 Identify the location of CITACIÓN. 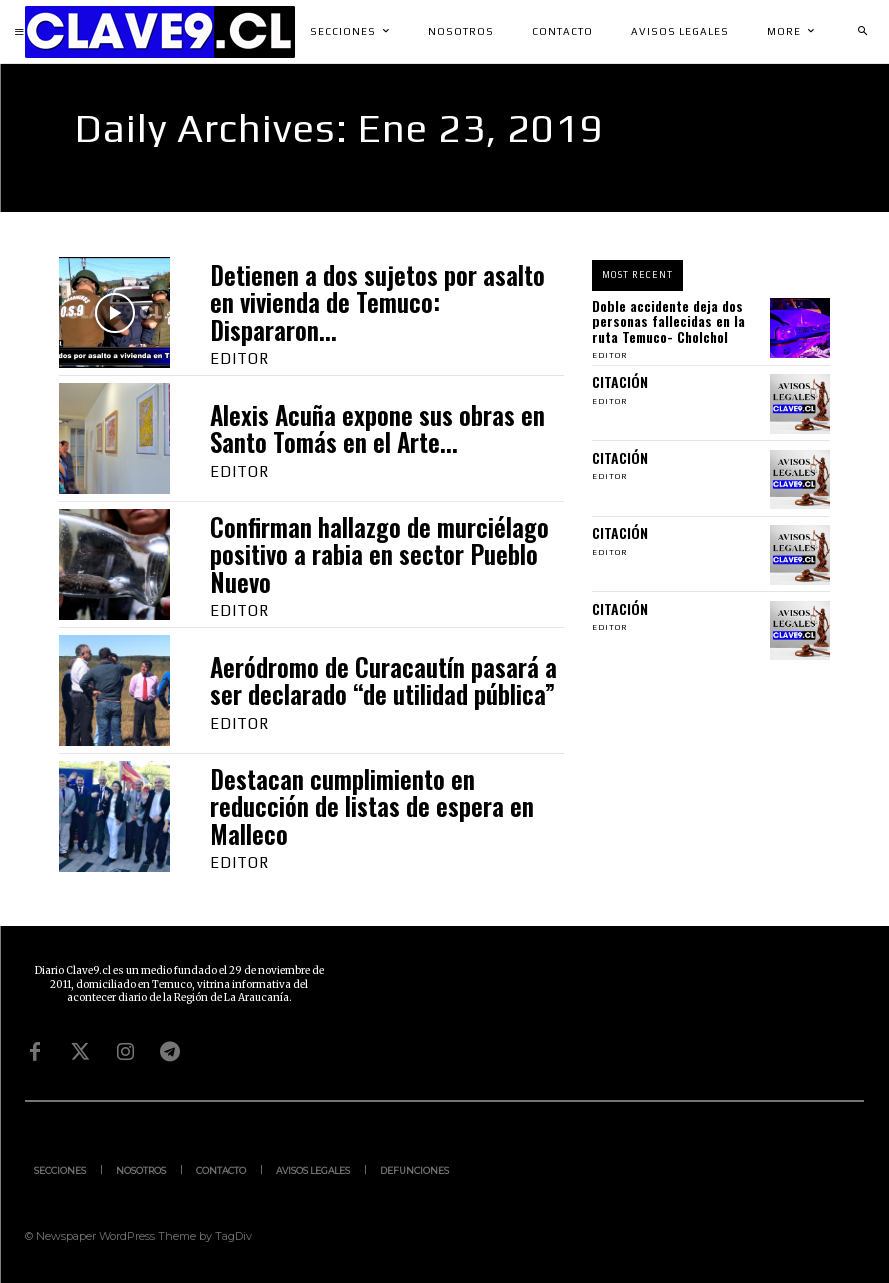
(620, 381).